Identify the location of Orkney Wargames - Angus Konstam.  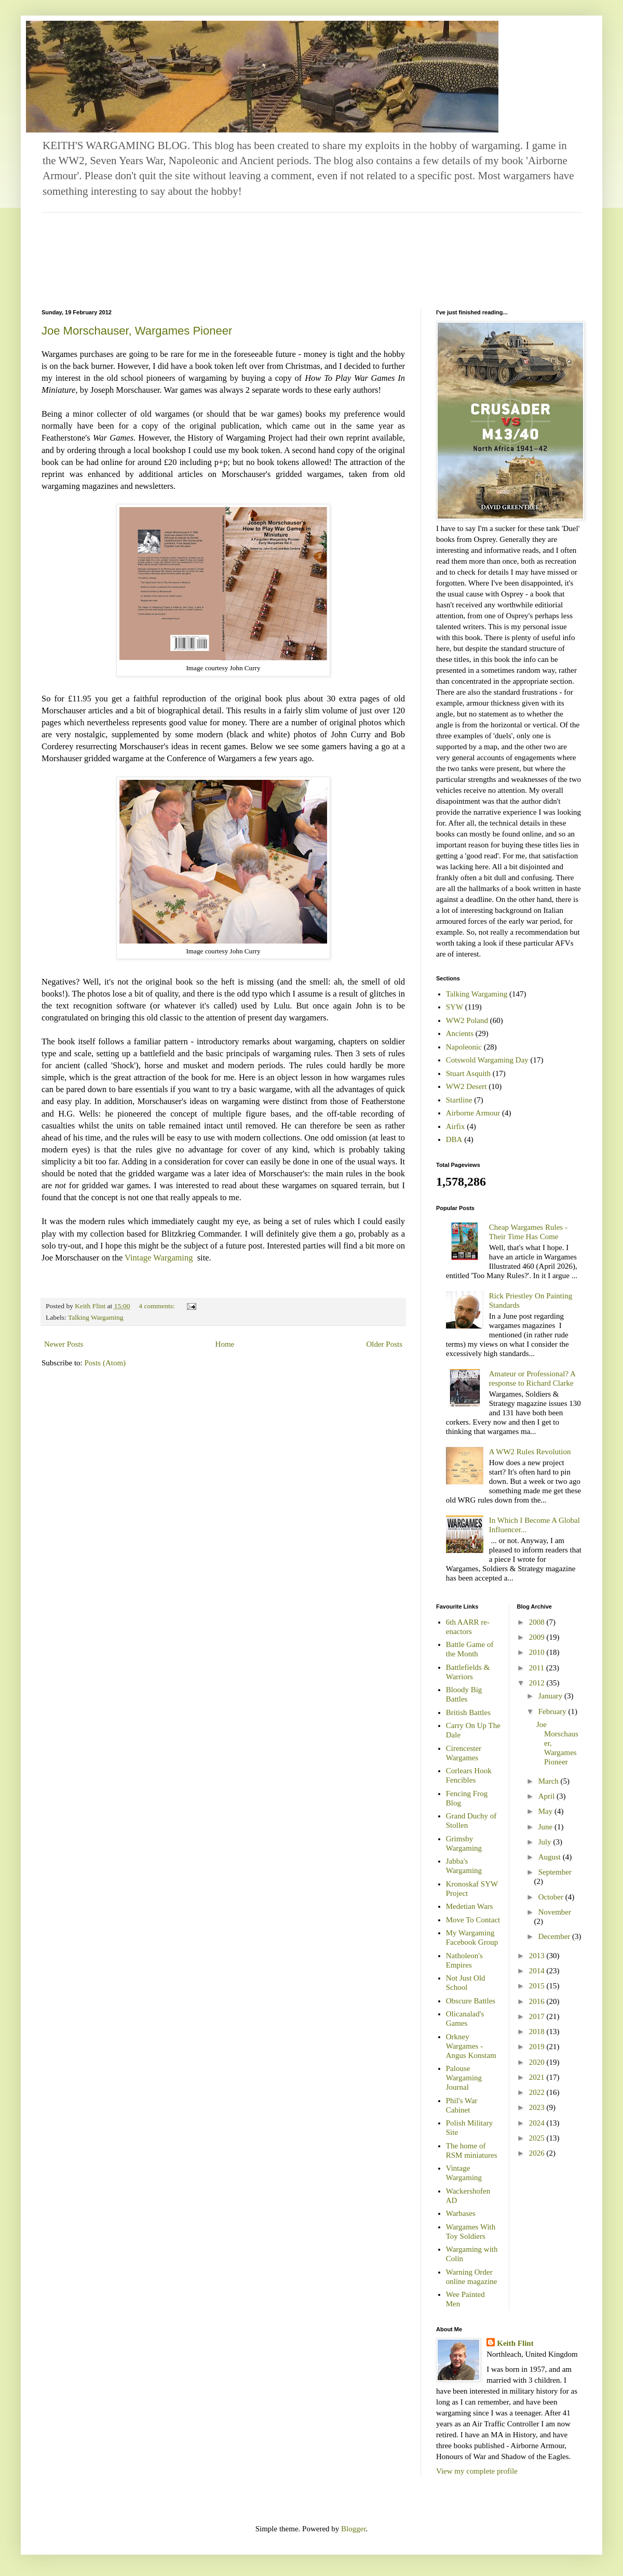
(471, 2046).